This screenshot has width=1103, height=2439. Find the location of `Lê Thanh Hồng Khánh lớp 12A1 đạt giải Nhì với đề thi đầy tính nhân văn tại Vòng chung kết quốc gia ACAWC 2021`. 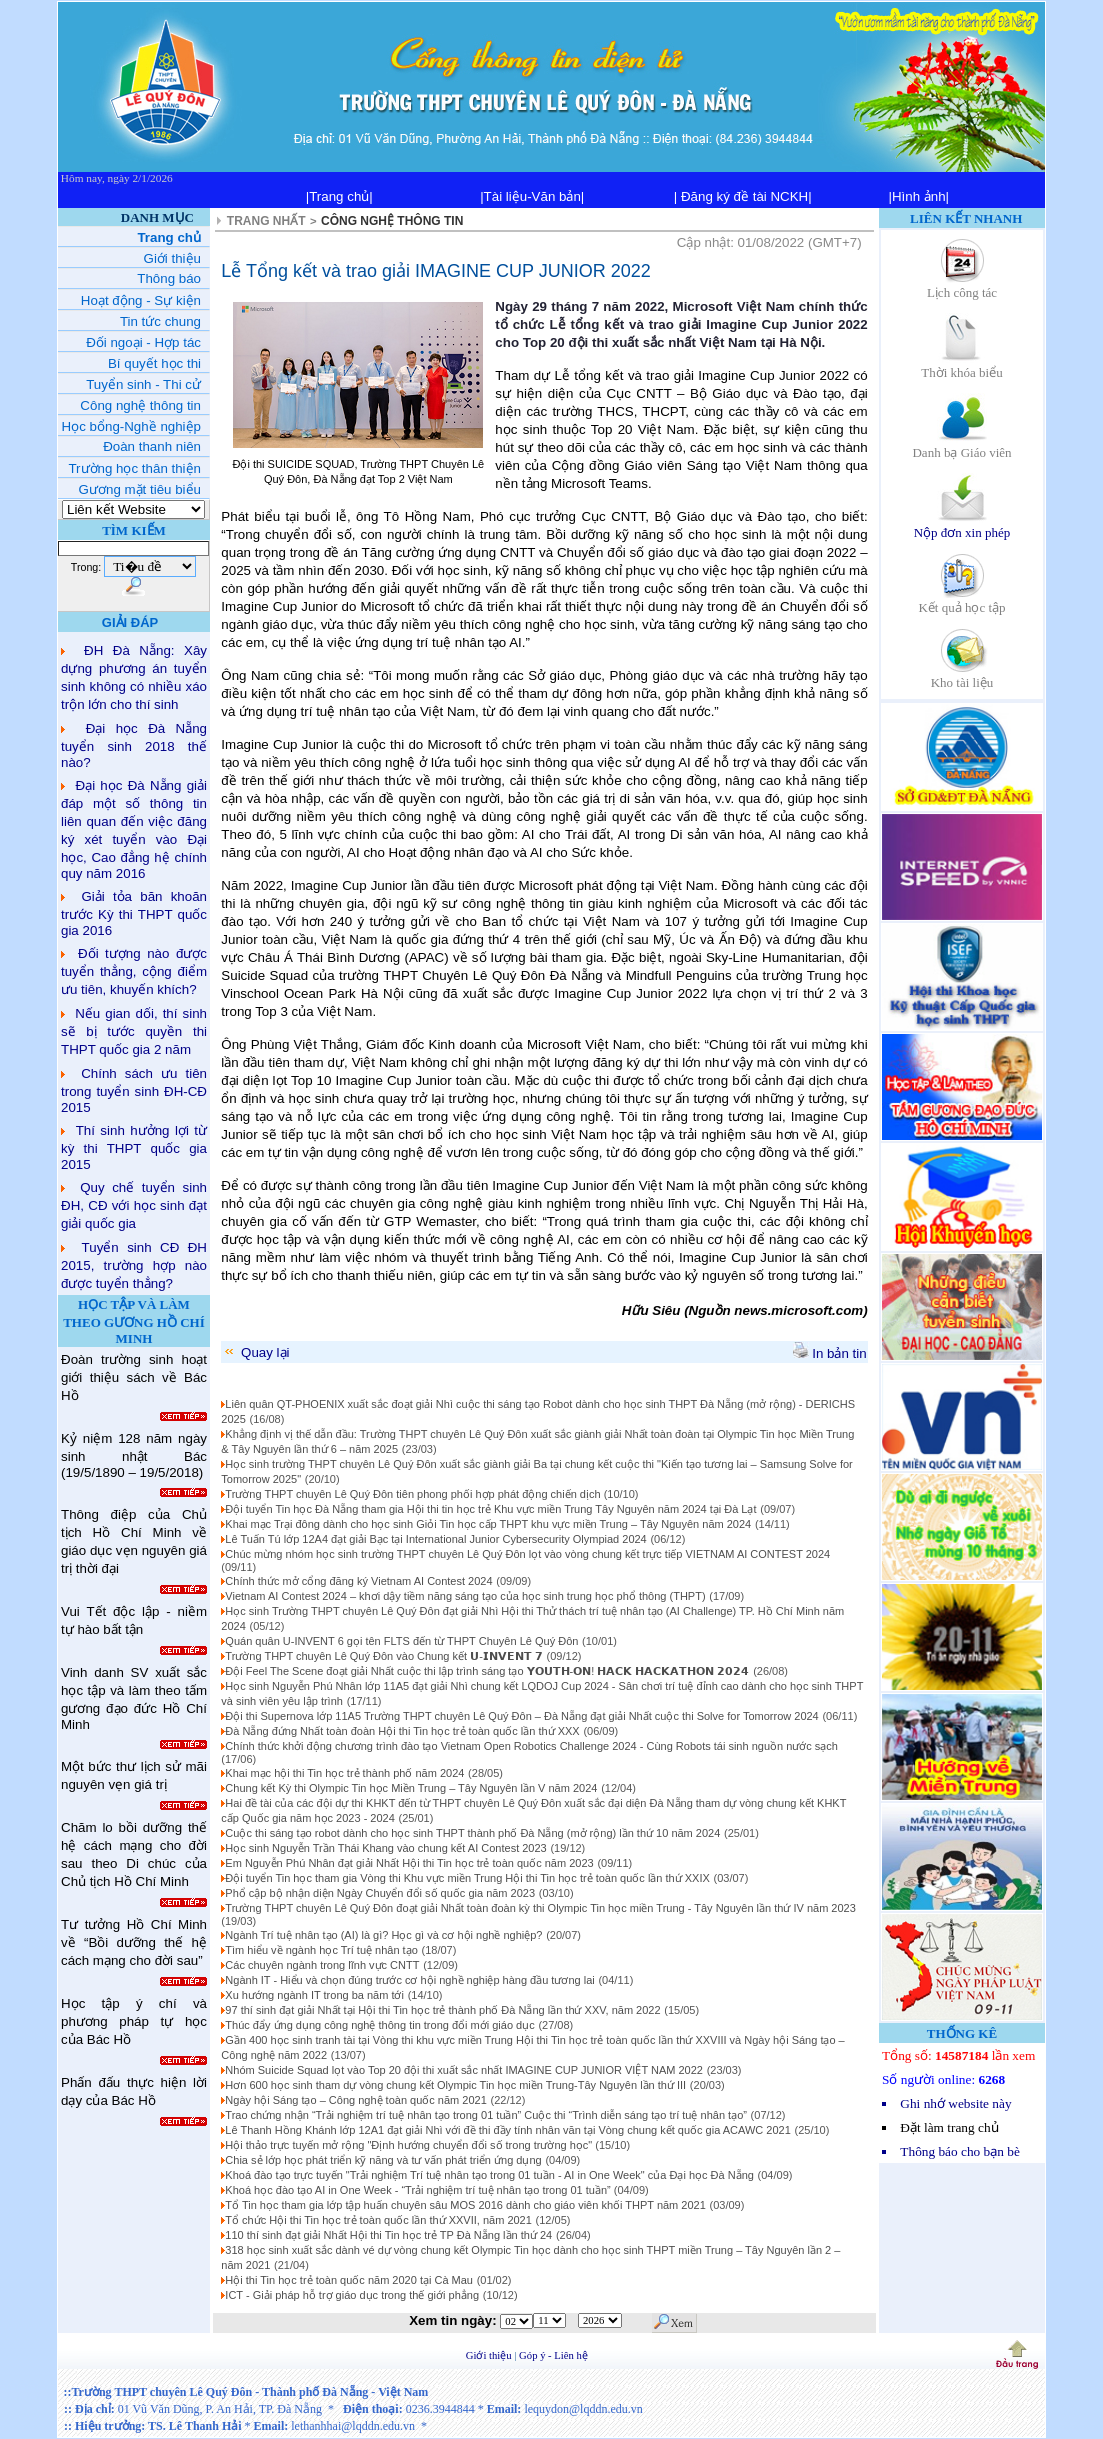

Lê Thanh Hồng Khánh lớp 12A1 đạt giải Nhì với đề thi đầy tính nhân văn tại Vòng chung kết quốc gia ACAWC 2021 is located at coordinates (507, 2130).